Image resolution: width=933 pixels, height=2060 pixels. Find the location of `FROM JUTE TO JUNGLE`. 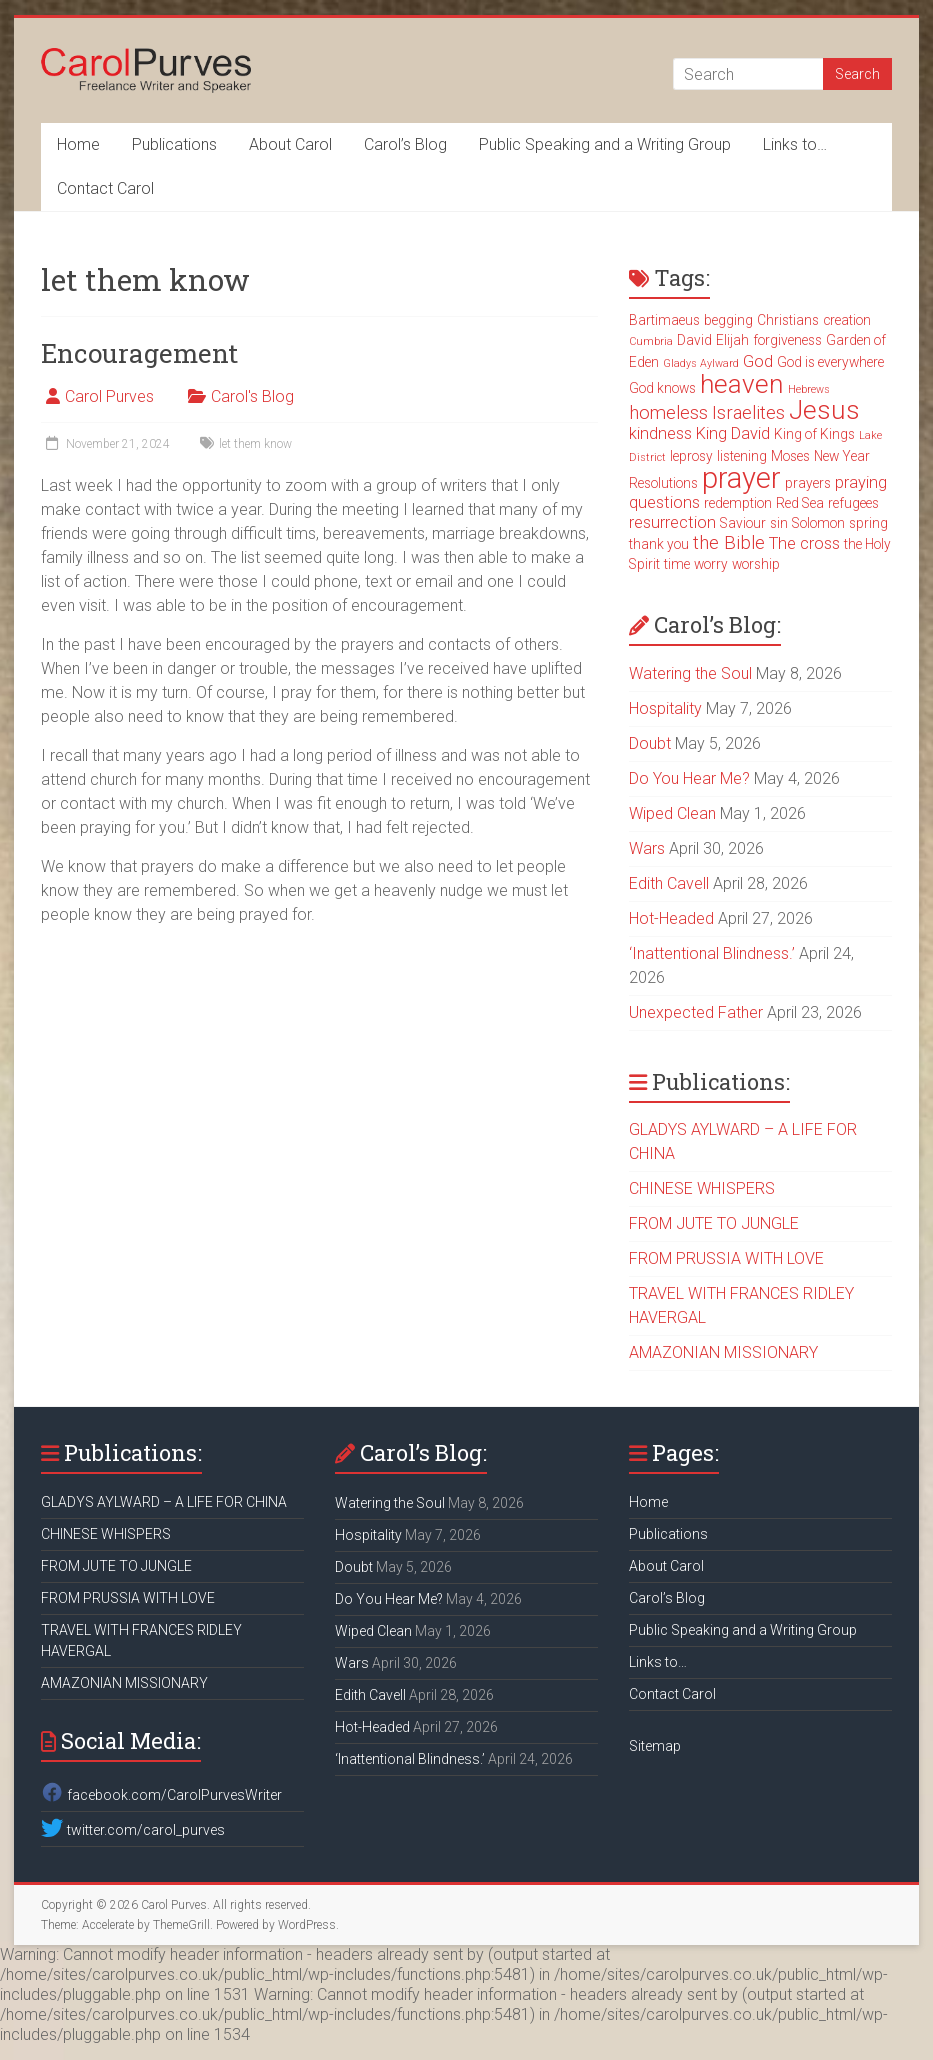

FROM JUTE TO JUNGLE is located at coordinates (714, 1223).